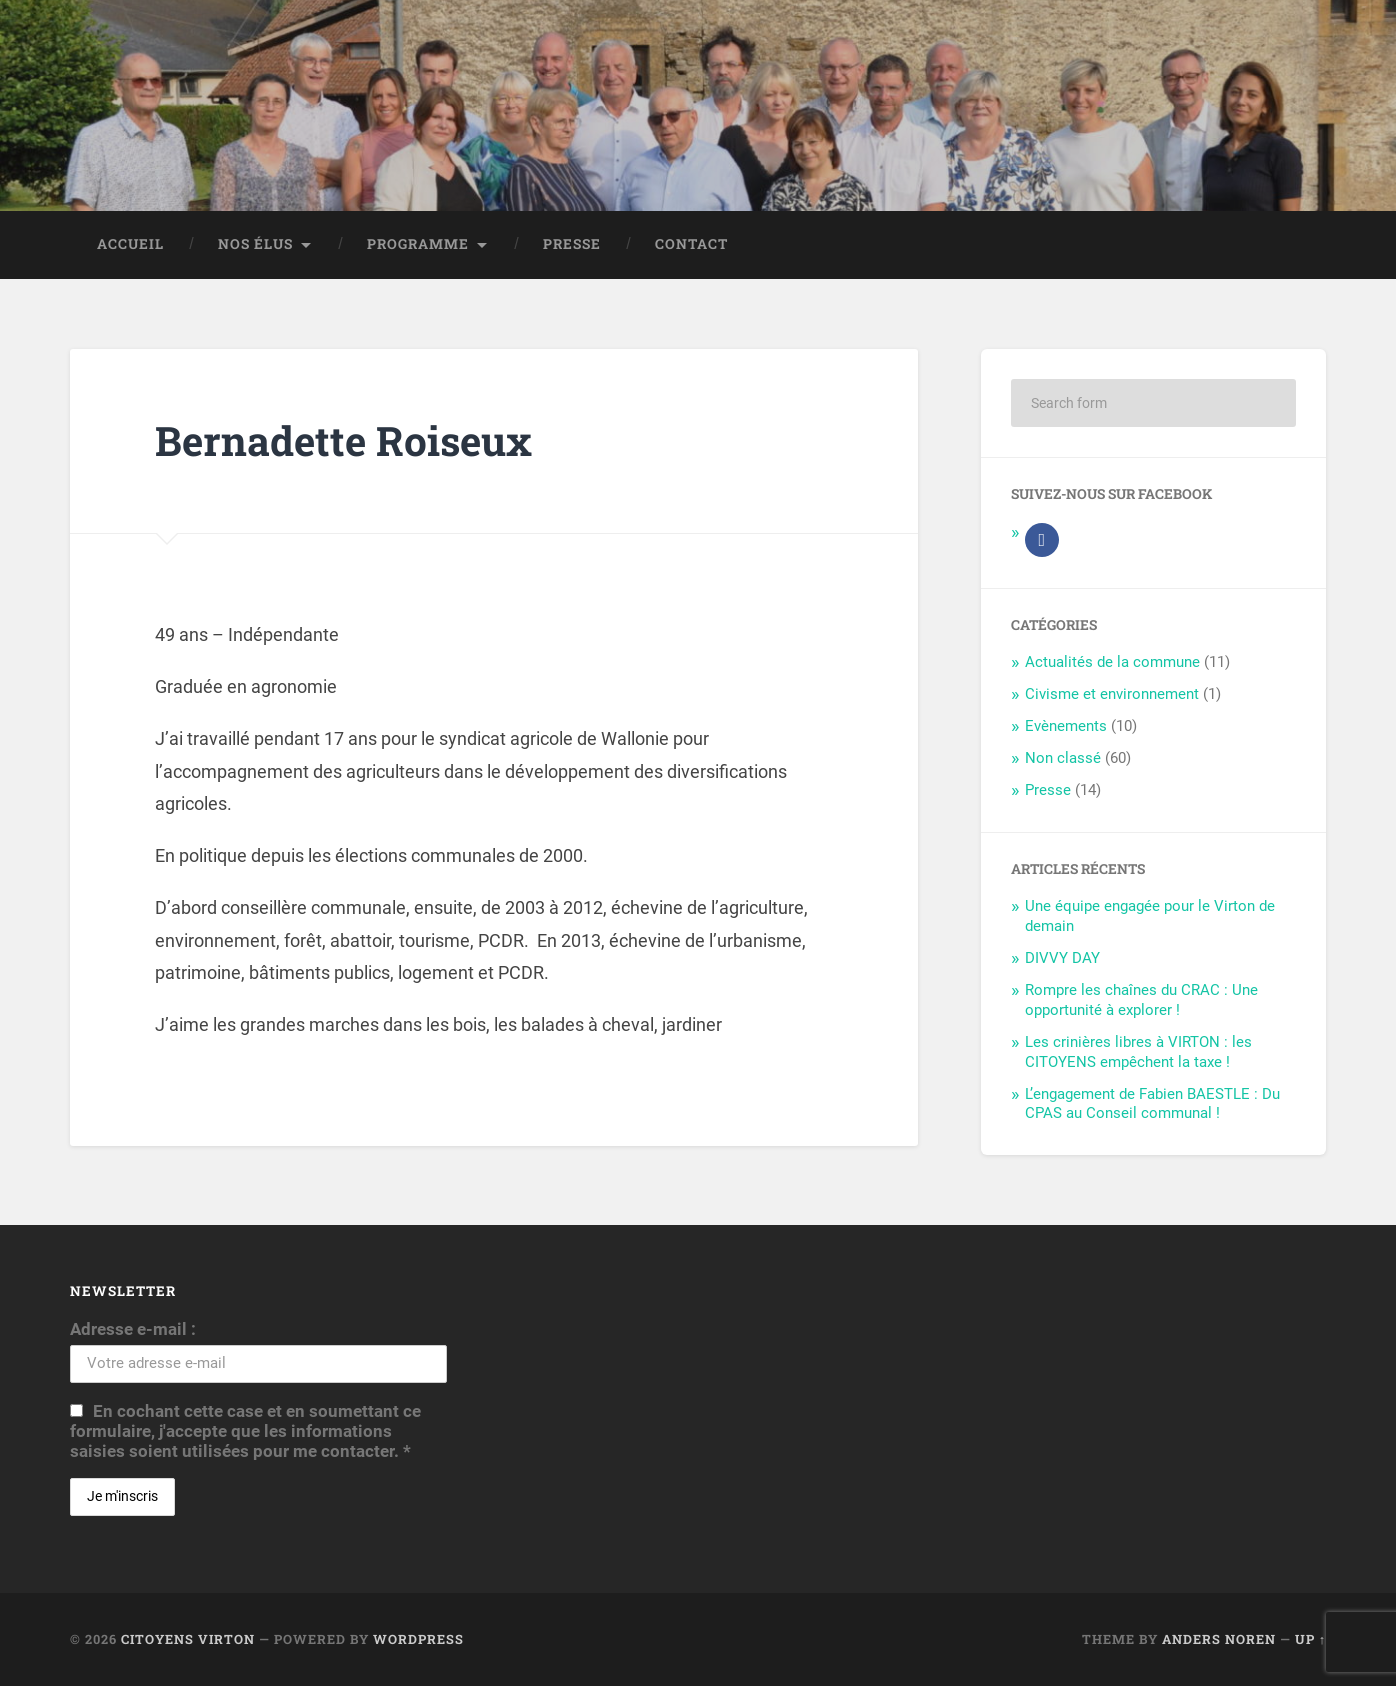 The width and height of the screenshot is (1396, 1686). Describe the element at coordinates (188, 1639) in the screenshot. I see `Citoyens Virton` at that location.